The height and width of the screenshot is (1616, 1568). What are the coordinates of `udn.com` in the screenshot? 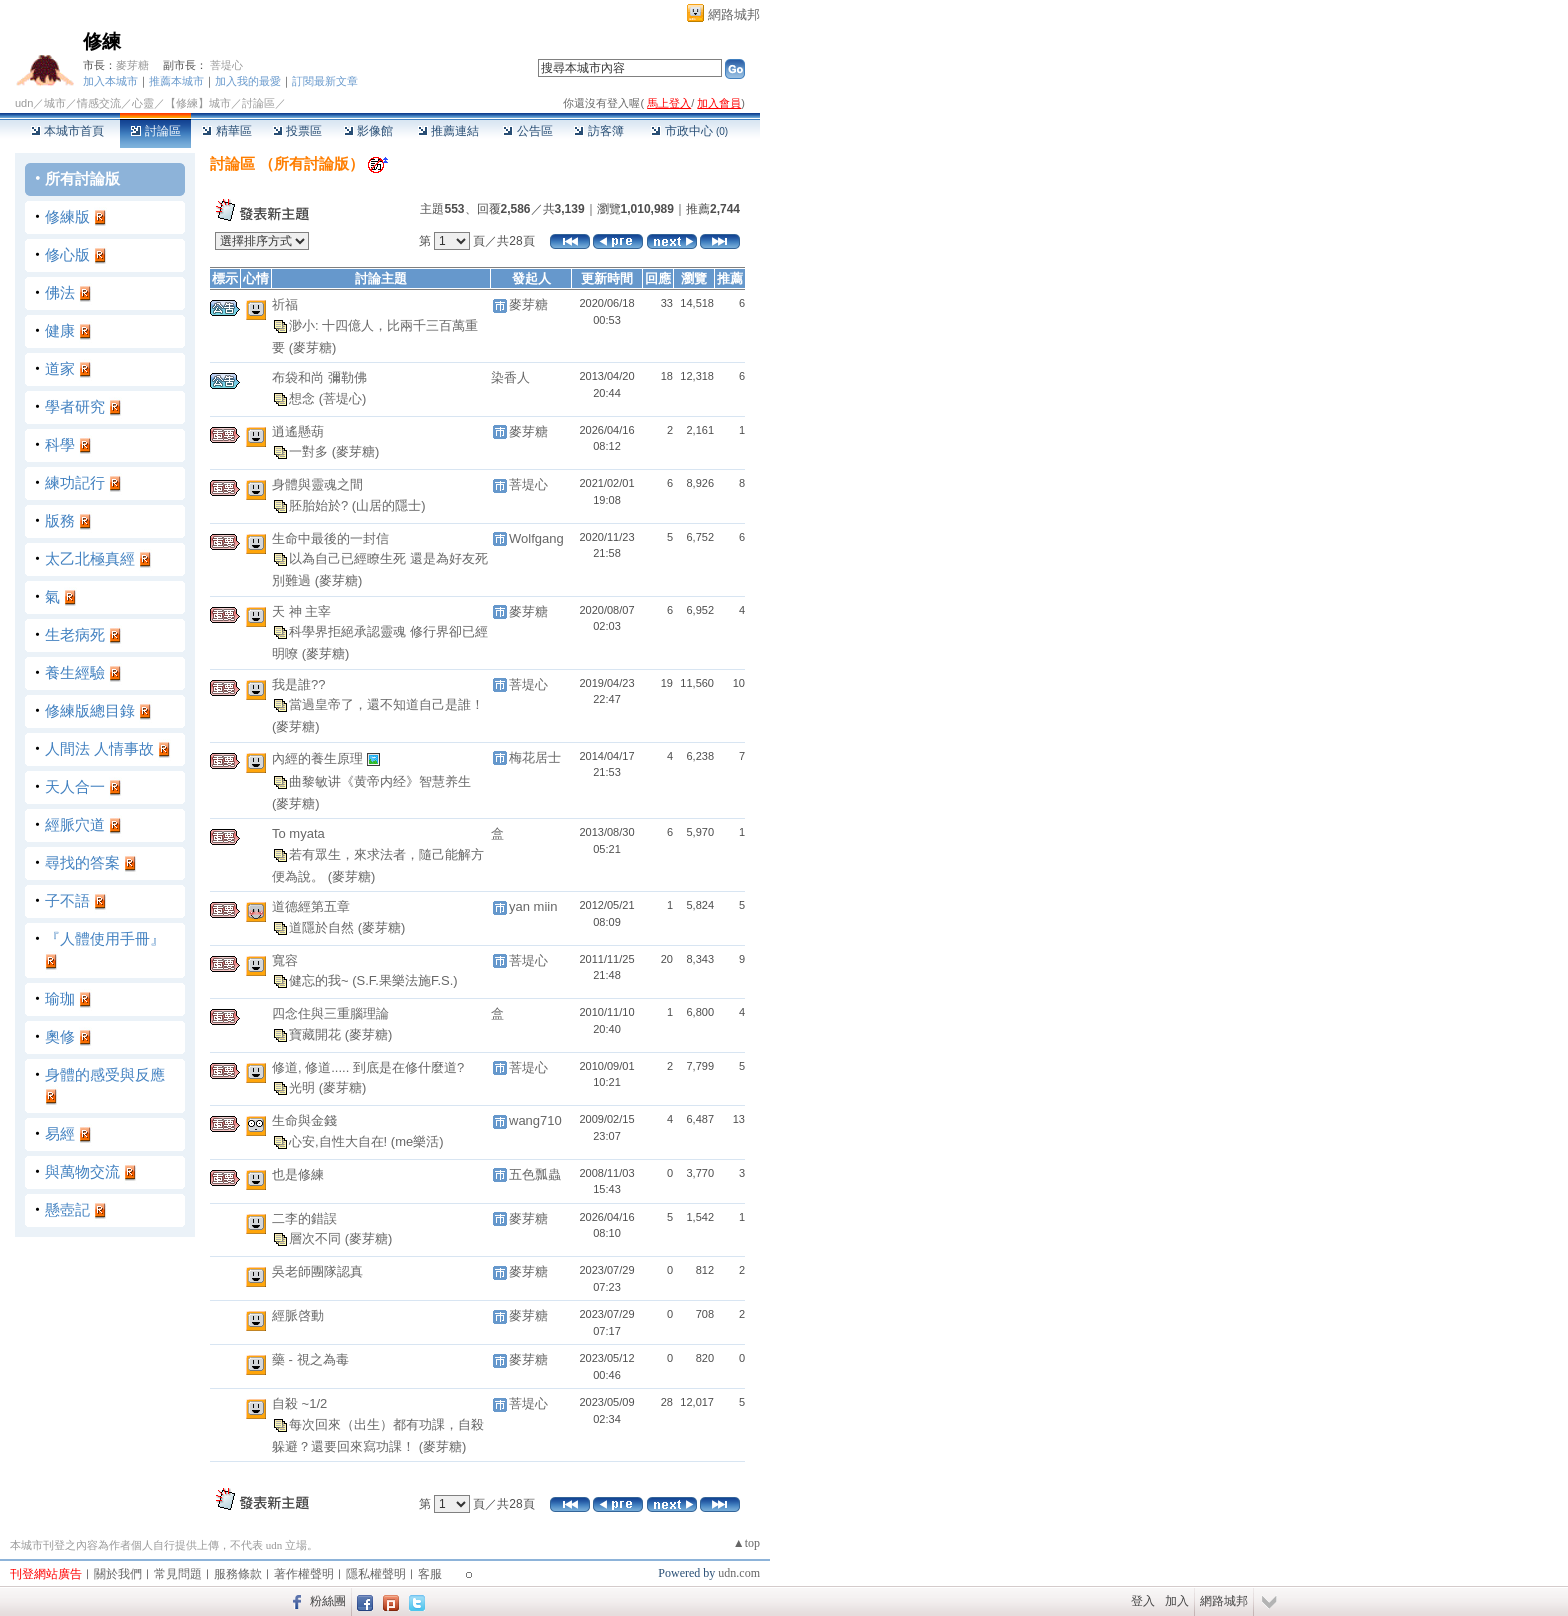 It's located at (739, 1573).